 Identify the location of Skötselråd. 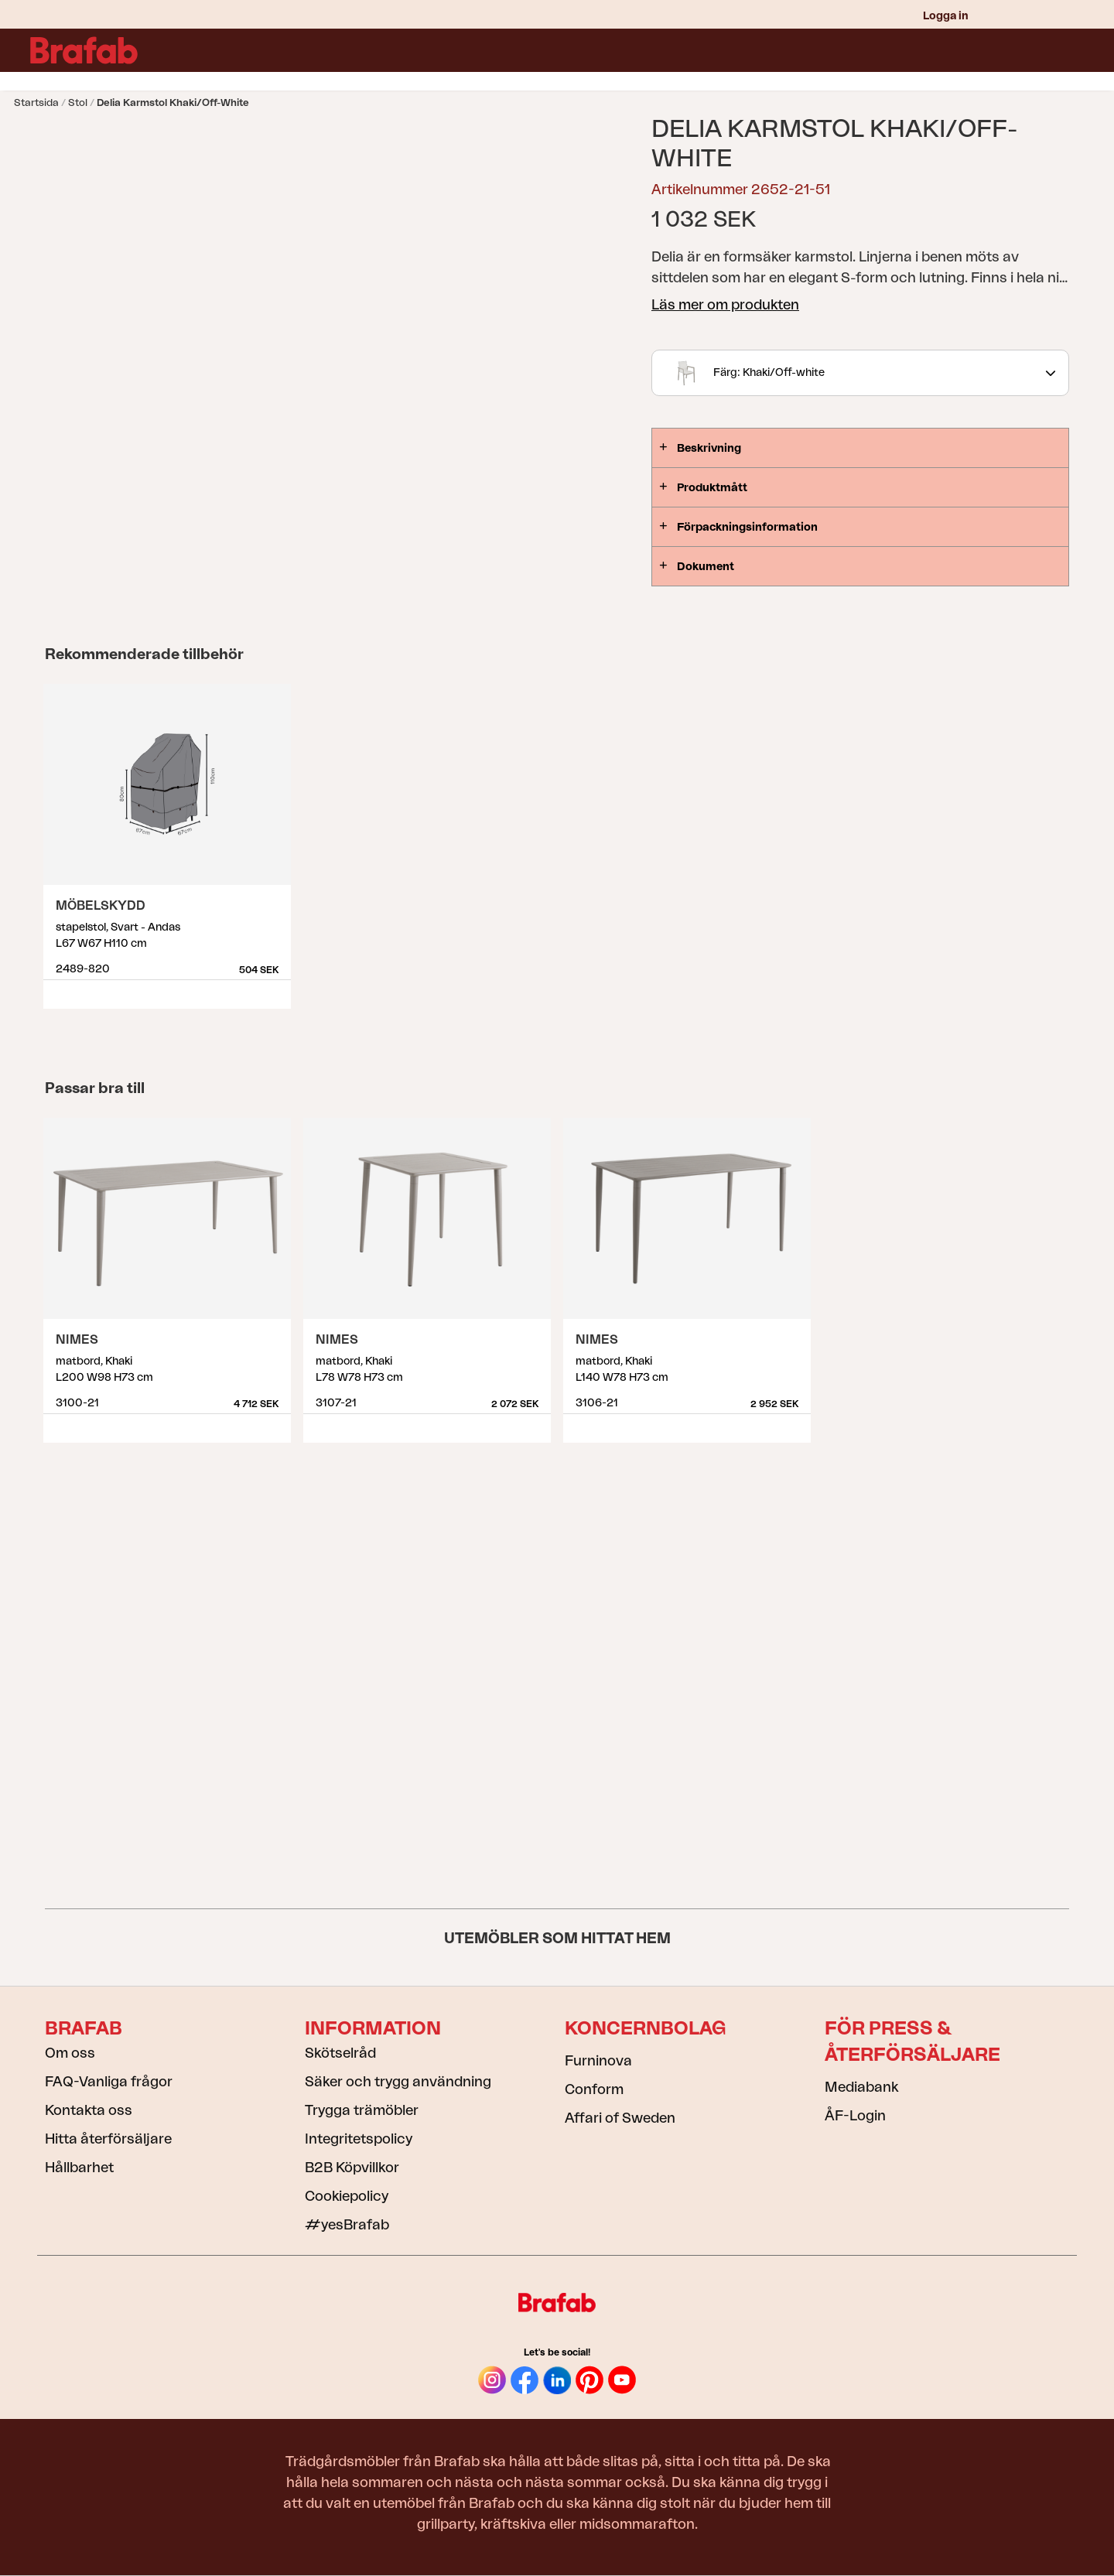
(340, 2053).